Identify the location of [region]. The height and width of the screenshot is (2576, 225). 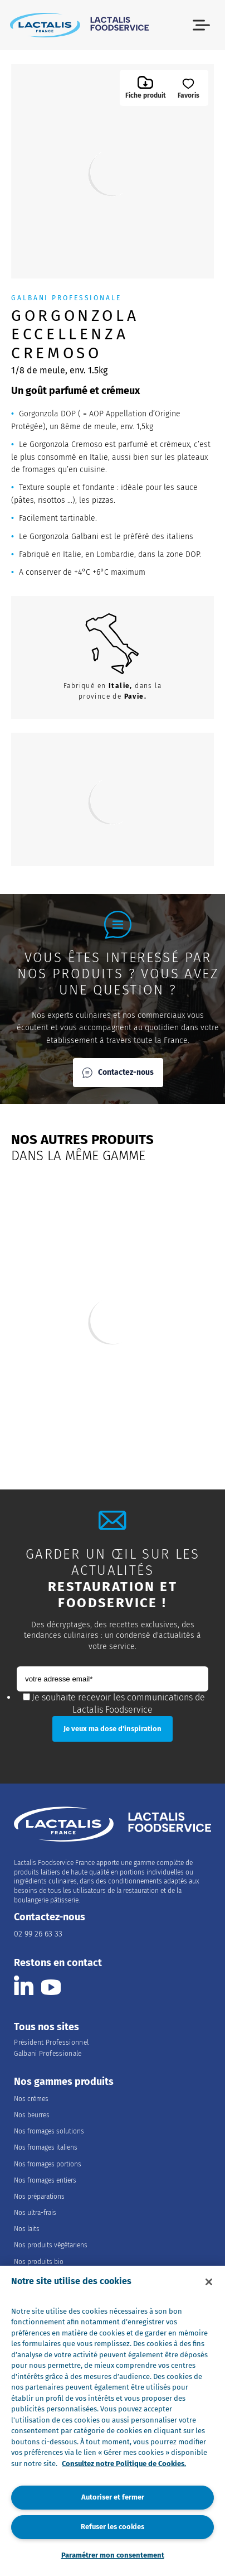
(112, 2421).